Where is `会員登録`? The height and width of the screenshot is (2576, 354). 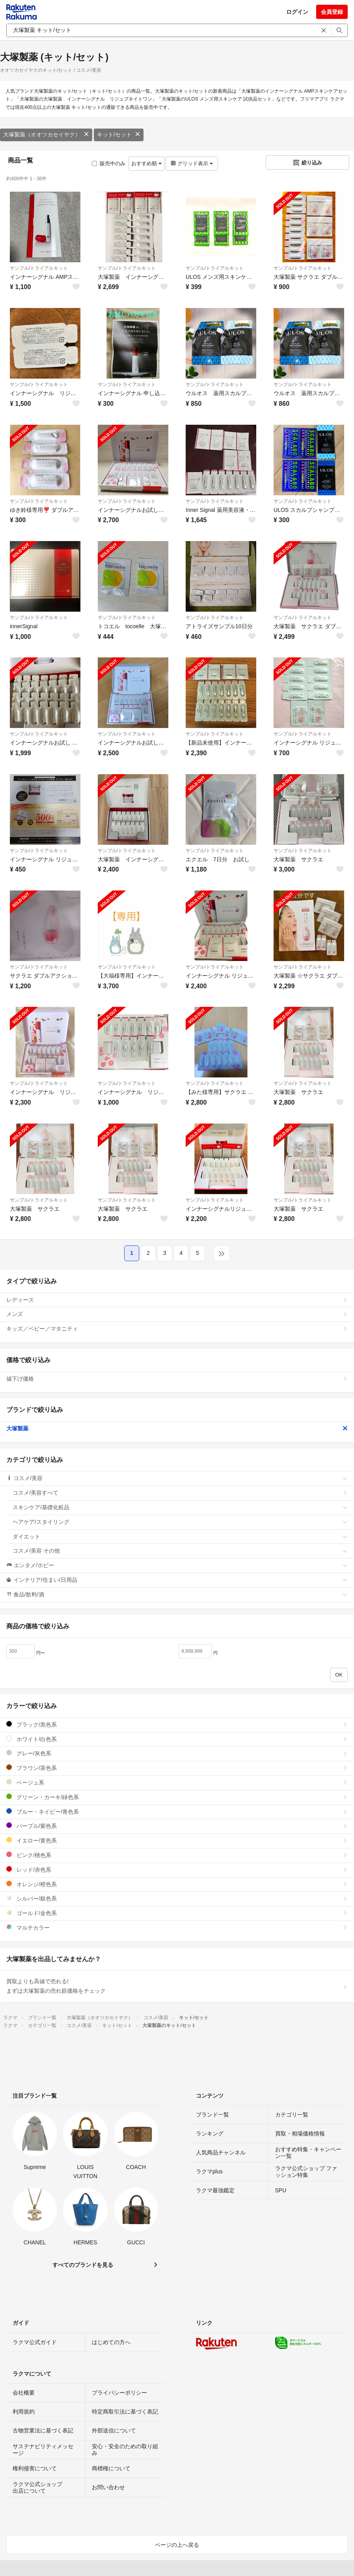
会員登録 is located at coordinates (332, 12).